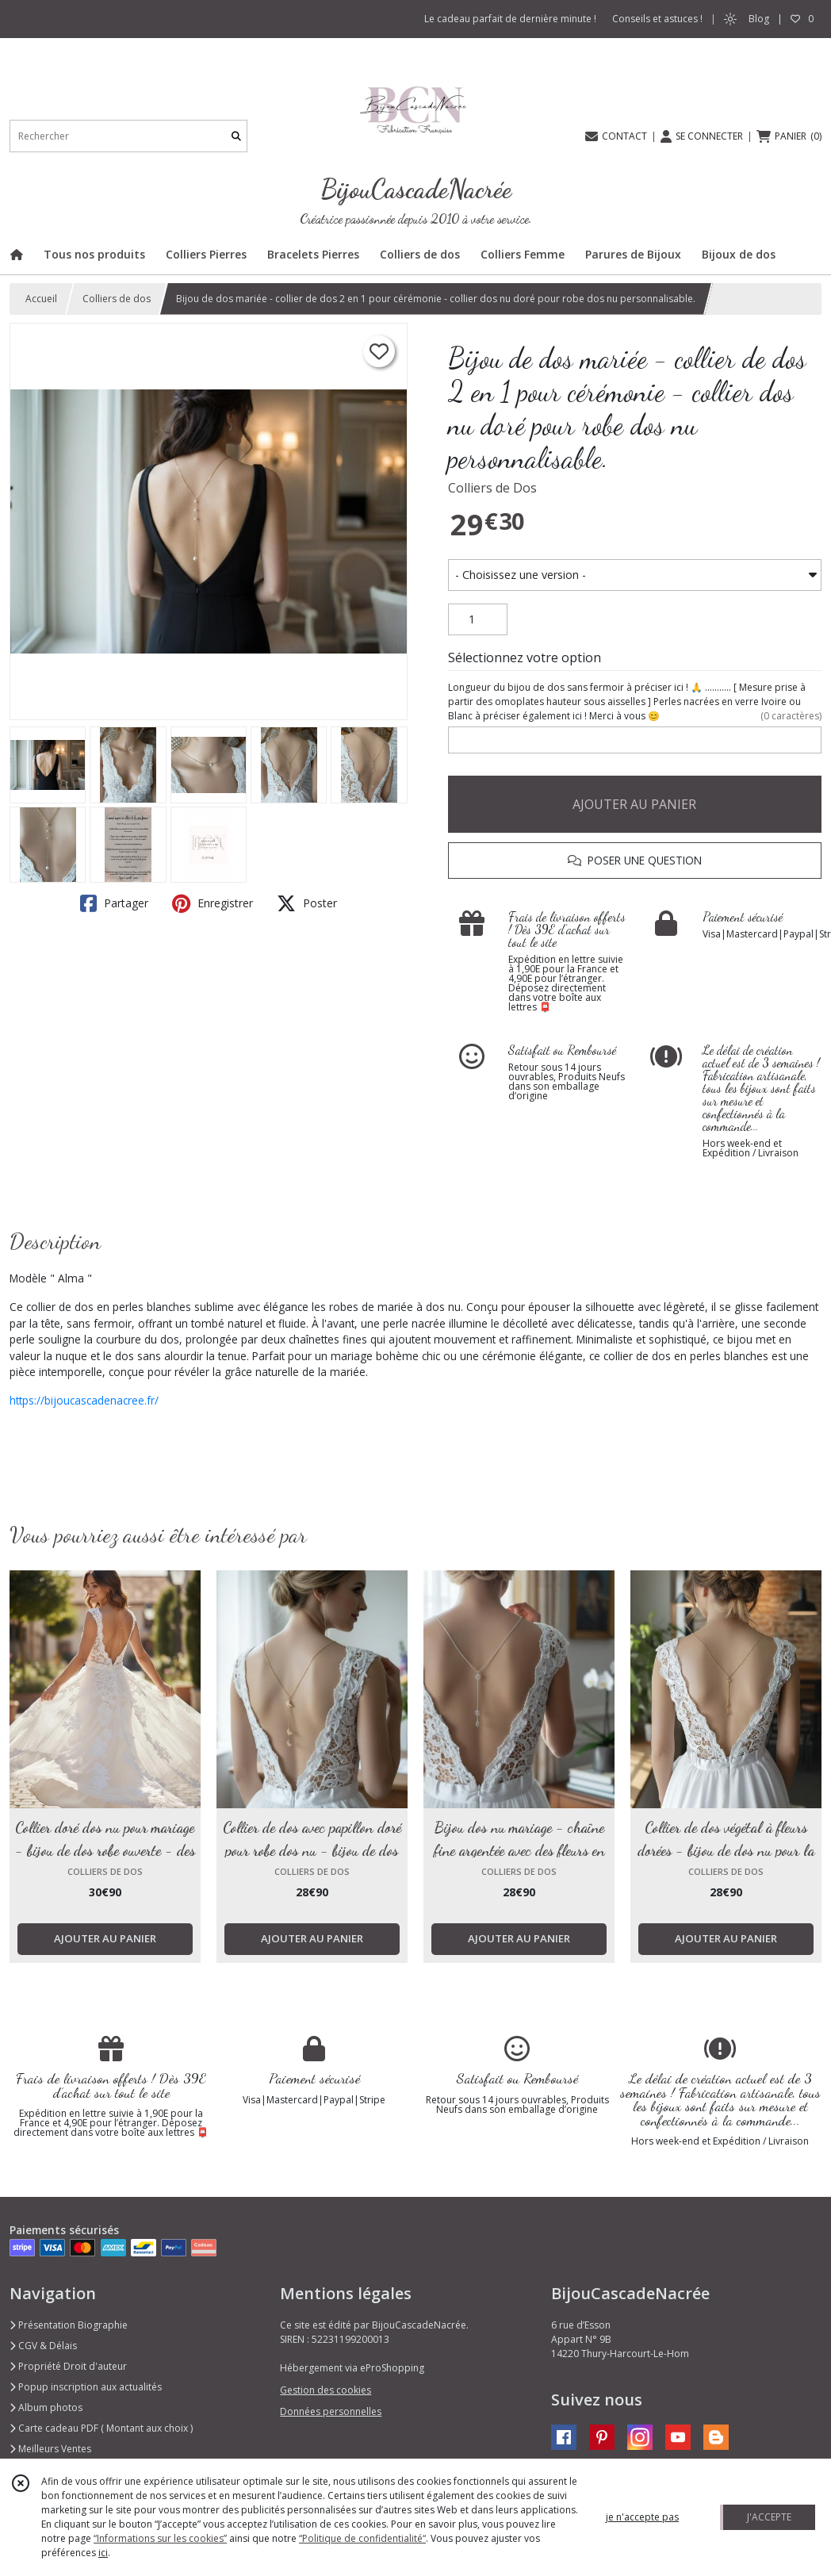  Describe the element at coordinates (236, 136) in the screenshot. I see `[Rechercher]` at that location.